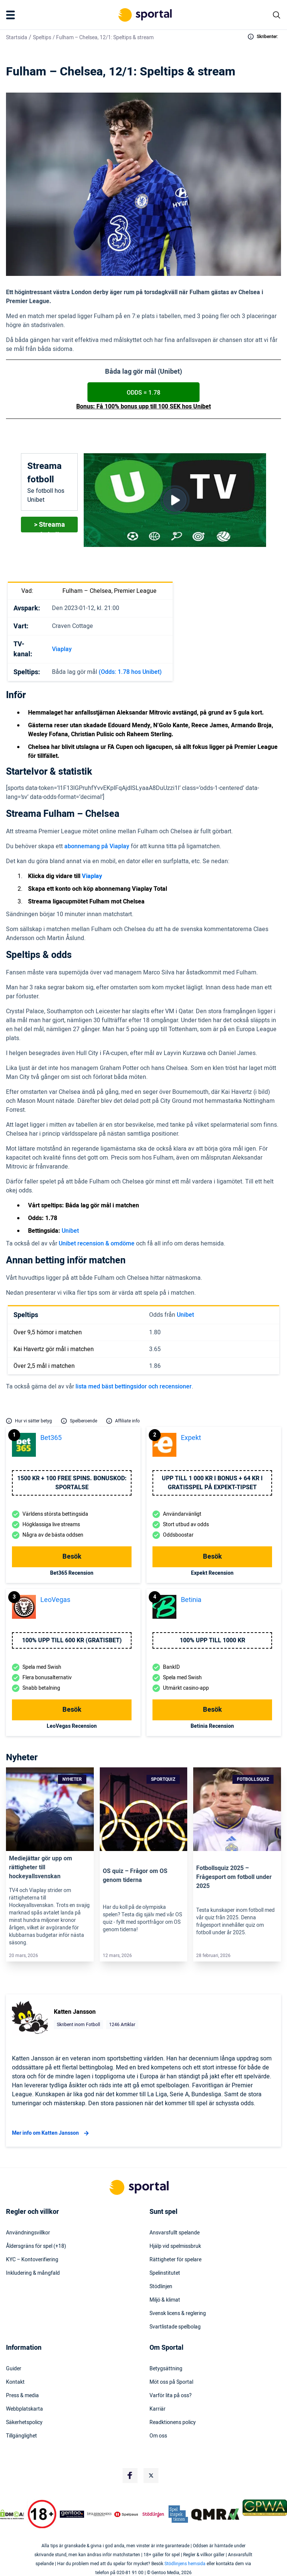 This screenshot has height=2576, width=287. What do you see at coordinates (72, 1640) in the screenshot?
I see `100% upp till 600 KR (GRATISBET)` at bounding box center [72, 1640].